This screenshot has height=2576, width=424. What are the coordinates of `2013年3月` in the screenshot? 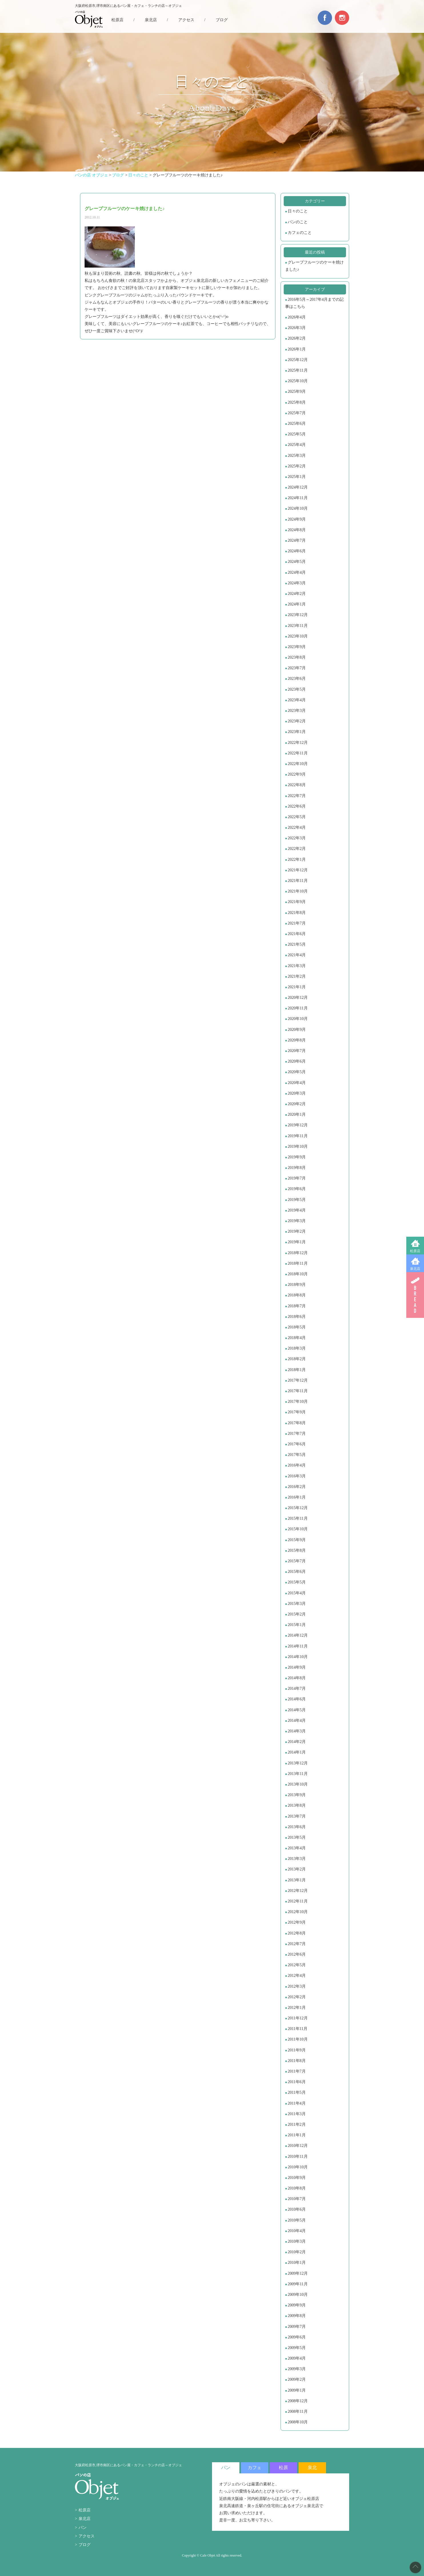 It's located at (297, 1858).